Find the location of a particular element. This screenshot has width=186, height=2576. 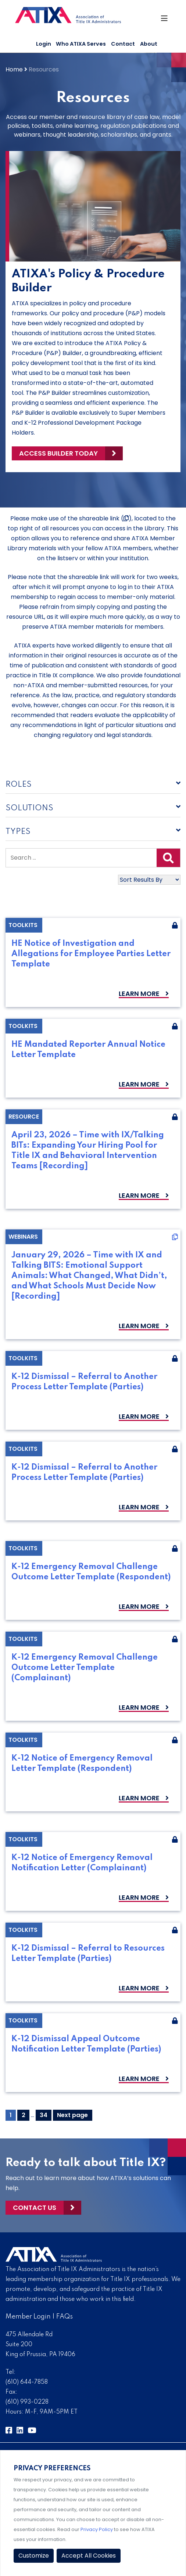

Member Login is located at coordinates (28, 2316).